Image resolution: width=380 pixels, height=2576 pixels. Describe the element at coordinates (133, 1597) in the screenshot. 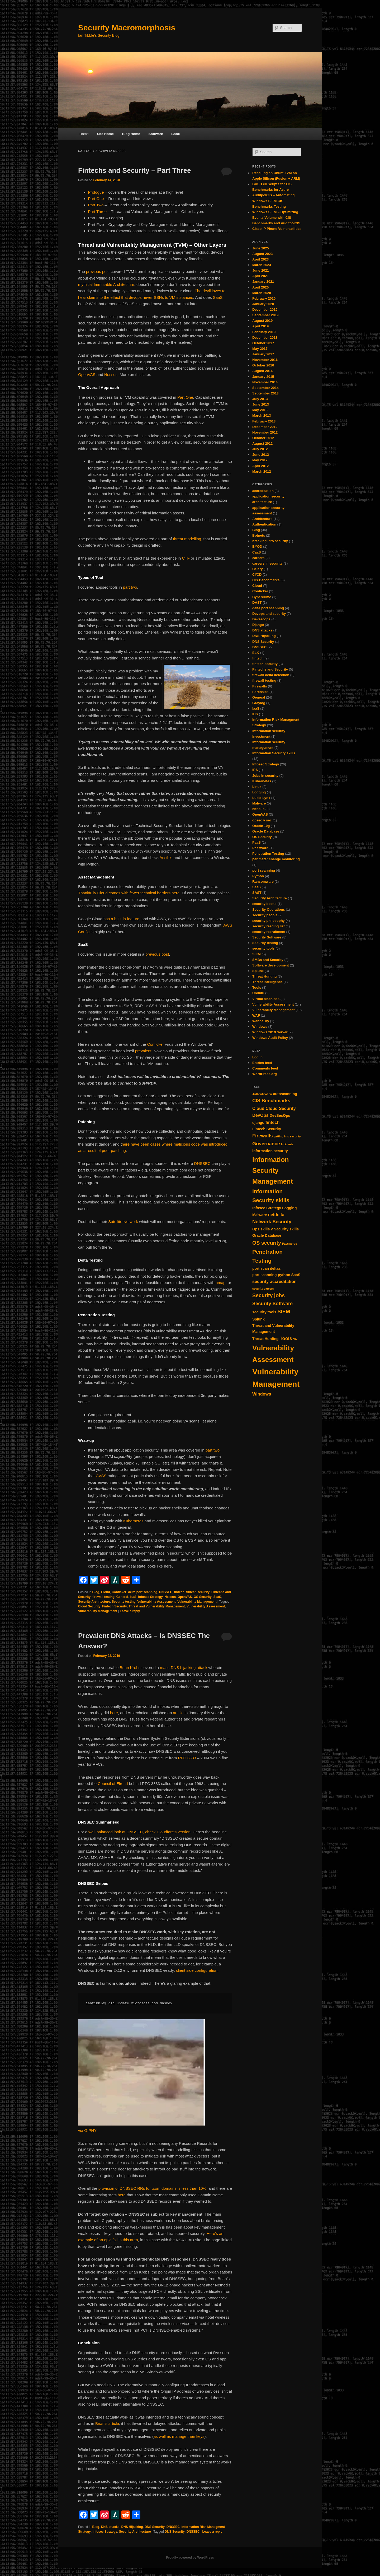

I see `IaaS` at that location.